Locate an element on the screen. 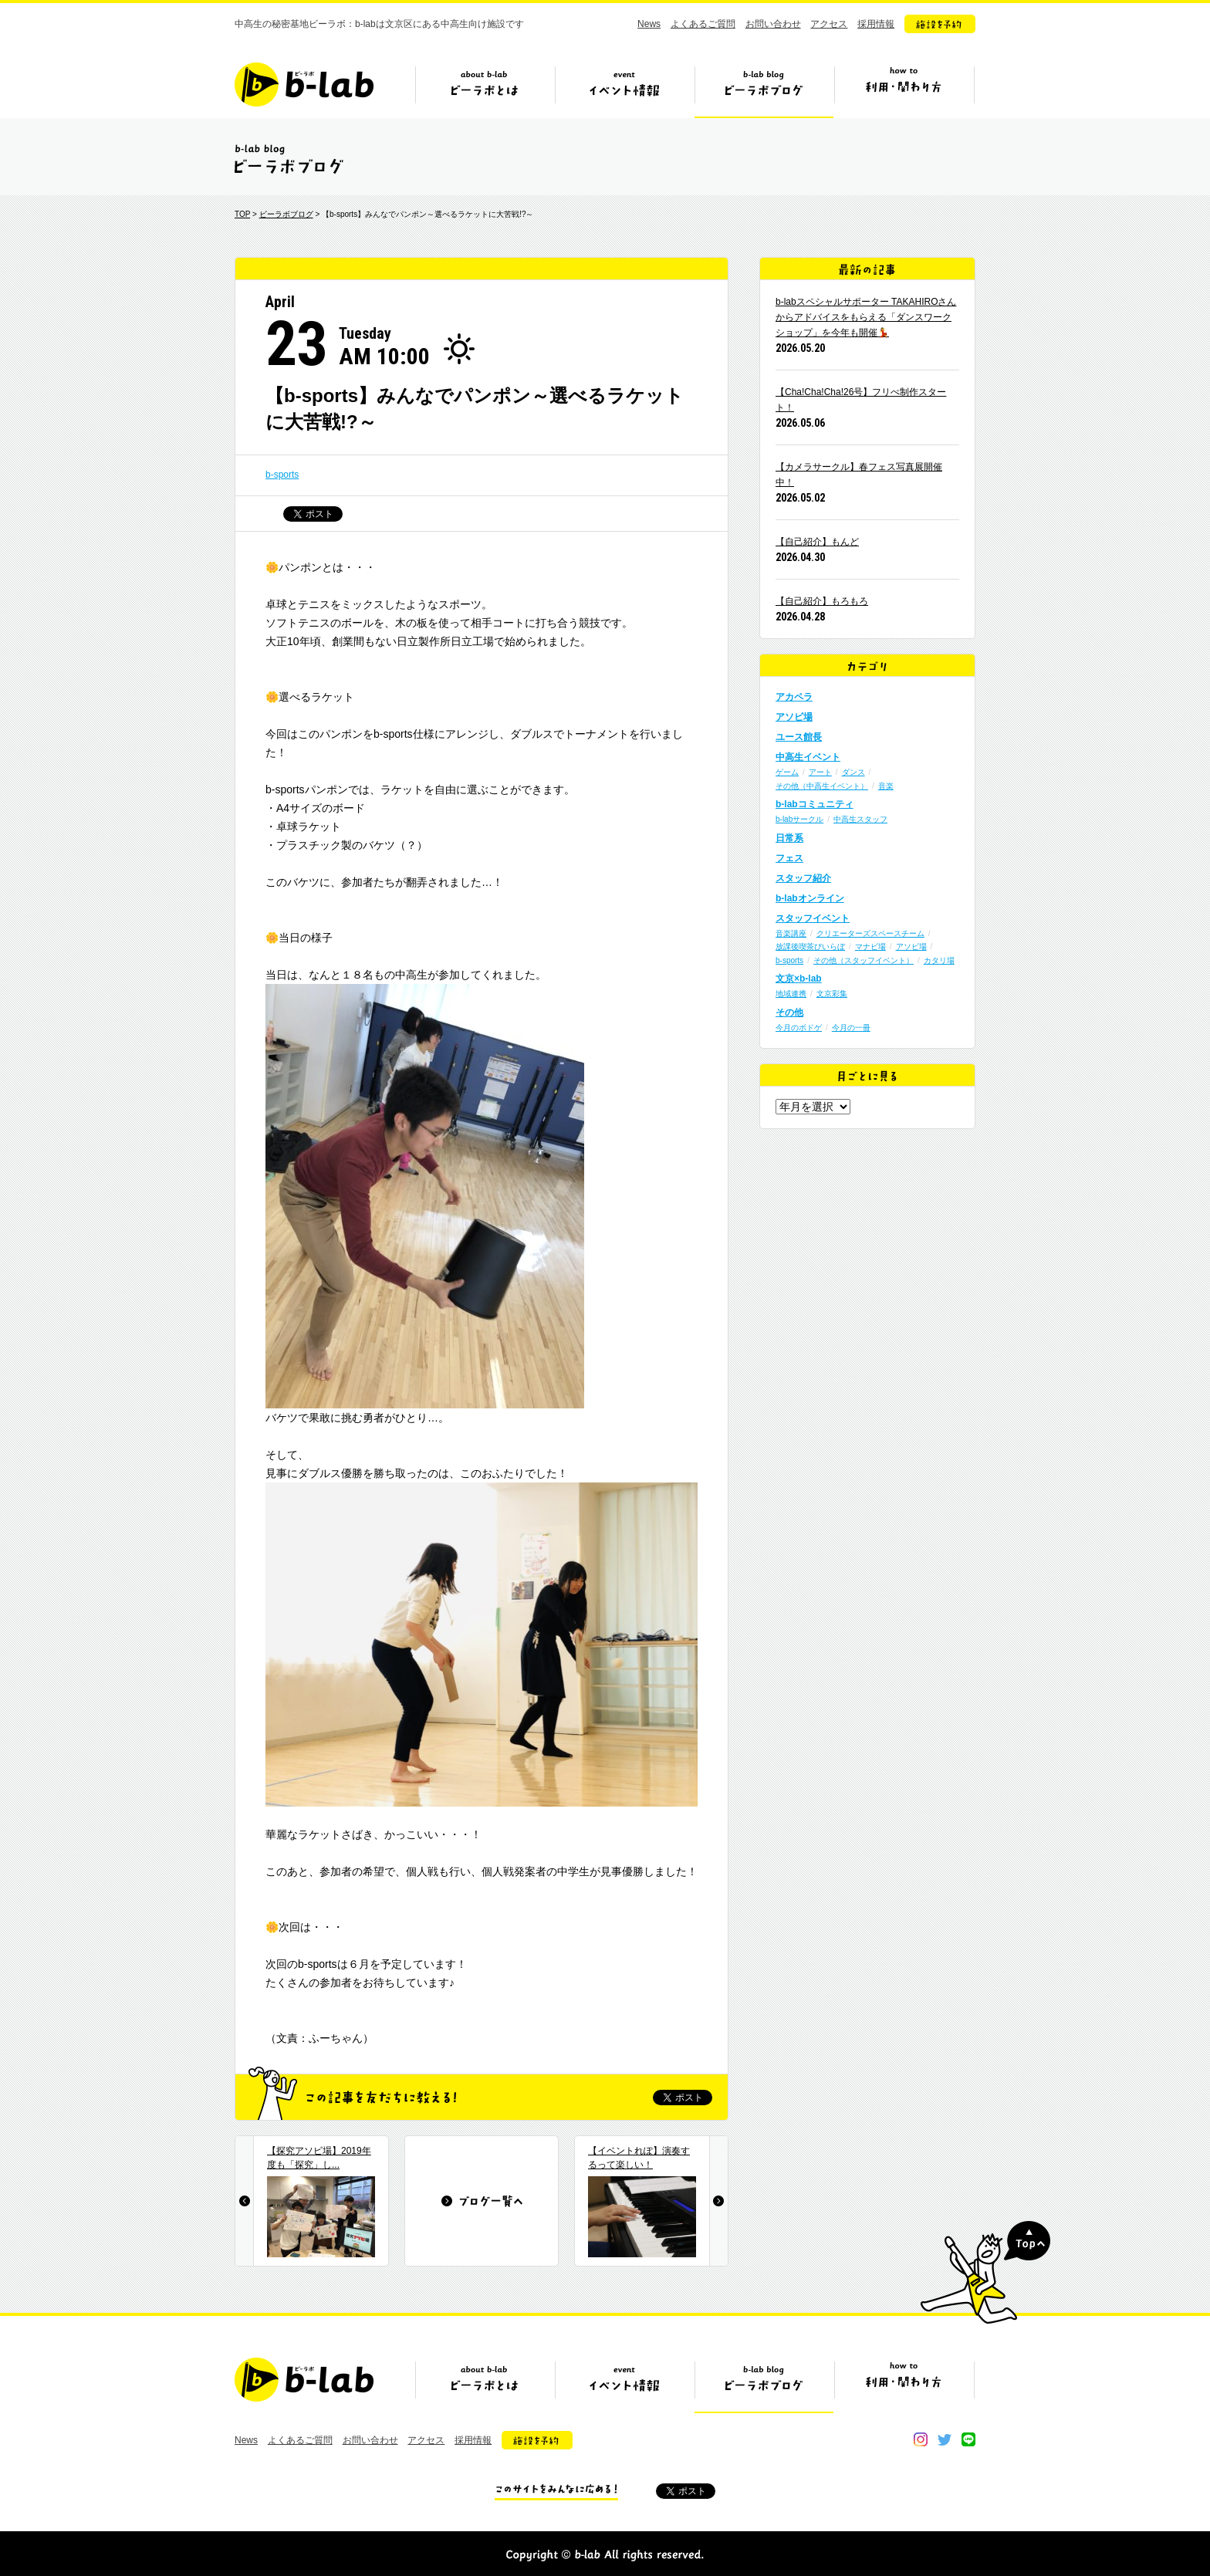  b-lab（ビーラボ） is located at coordinates (304, 84).